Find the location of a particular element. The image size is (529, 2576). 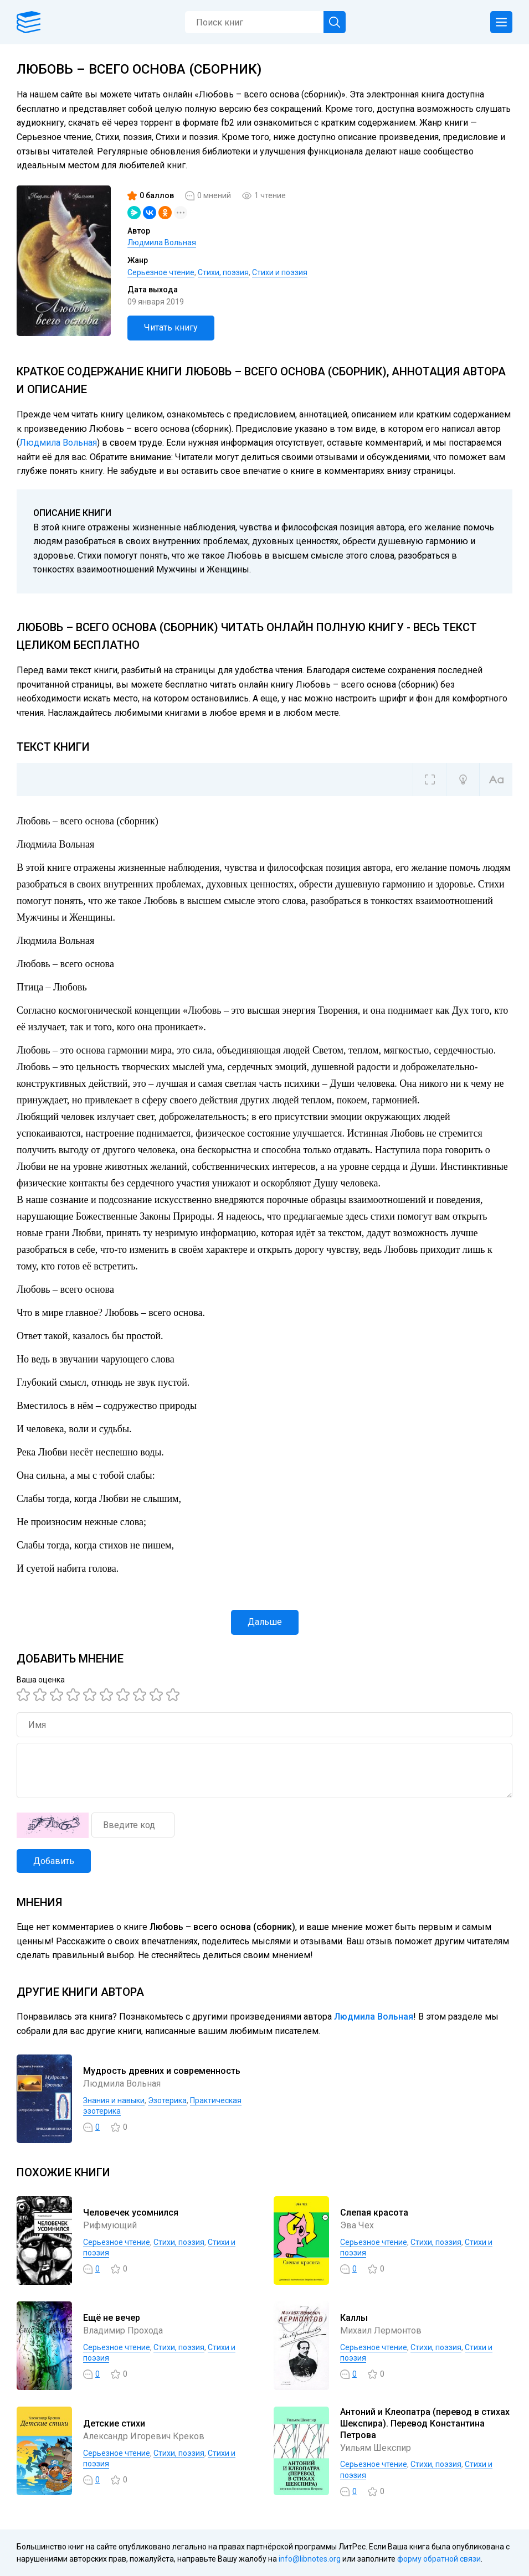

Людмила Вольная is located at coordinates (161, 242).